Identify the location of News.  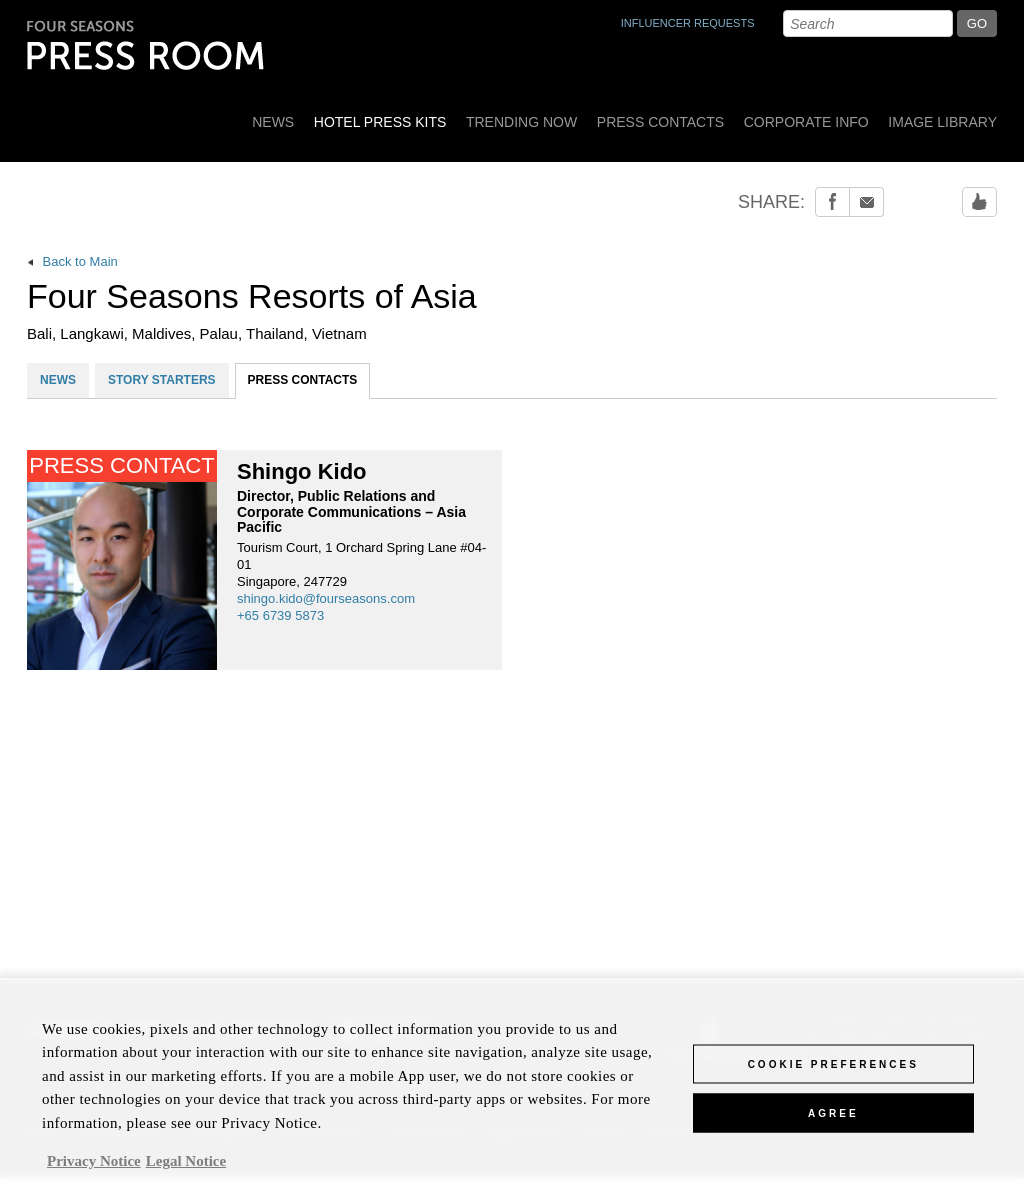
(273, 122).